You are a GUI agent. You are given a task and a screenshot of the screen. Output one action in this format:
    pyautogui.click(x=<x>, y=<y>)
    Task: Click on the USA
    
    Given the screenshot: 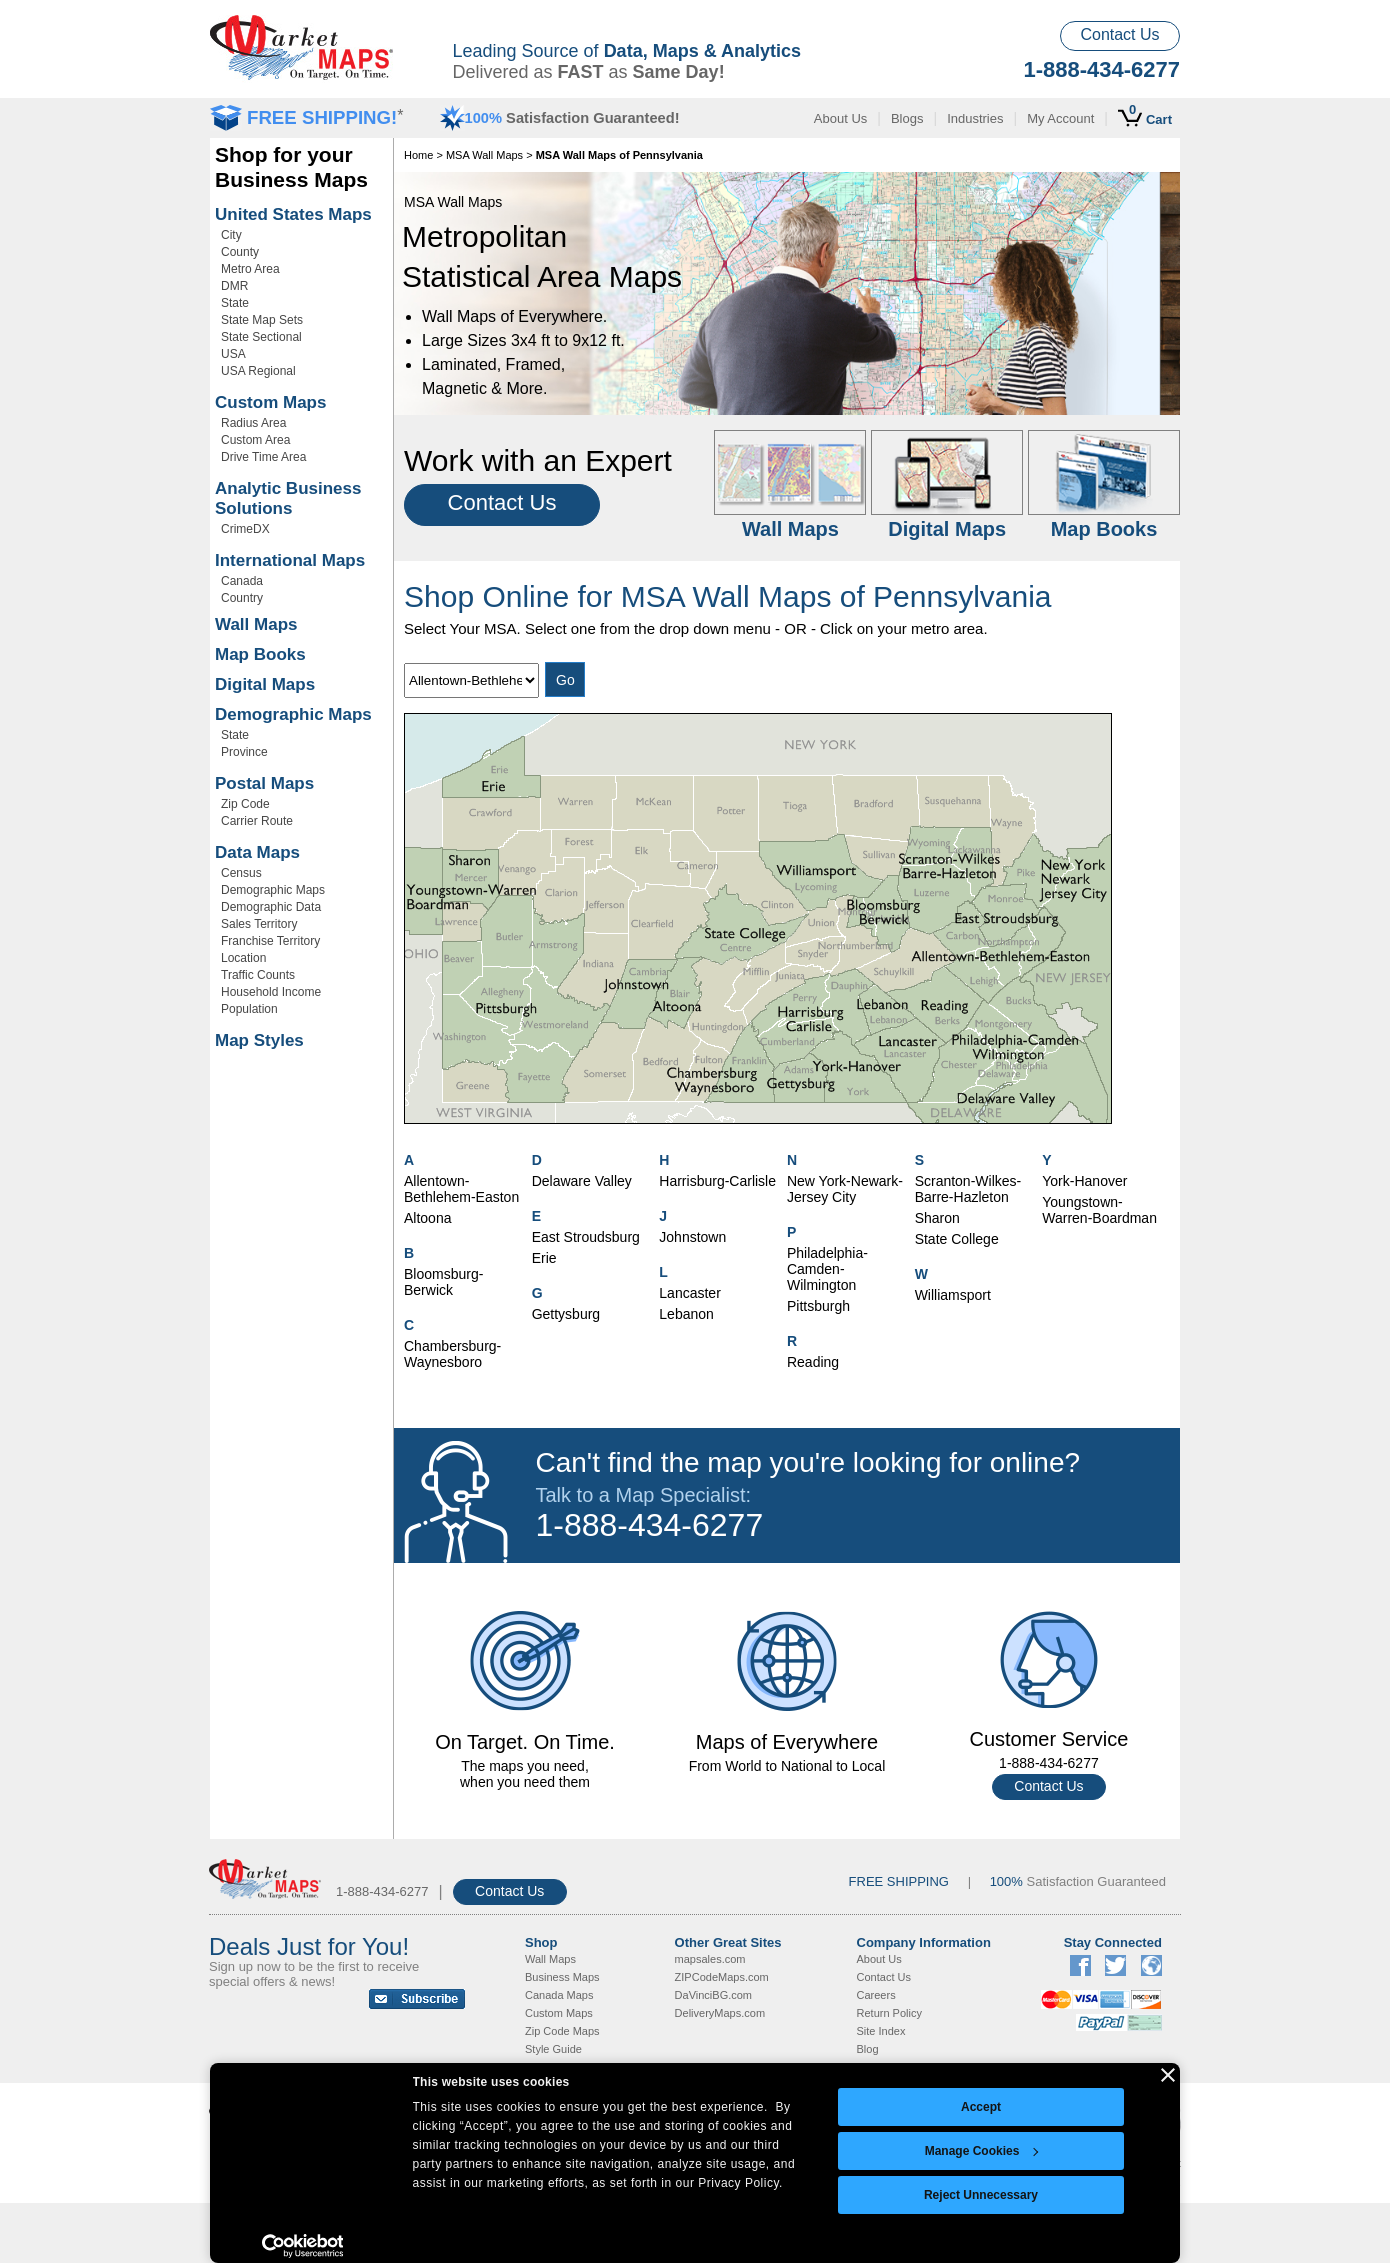 What is the action you would take?
    pyautogui.click(x=233, y=354)
    